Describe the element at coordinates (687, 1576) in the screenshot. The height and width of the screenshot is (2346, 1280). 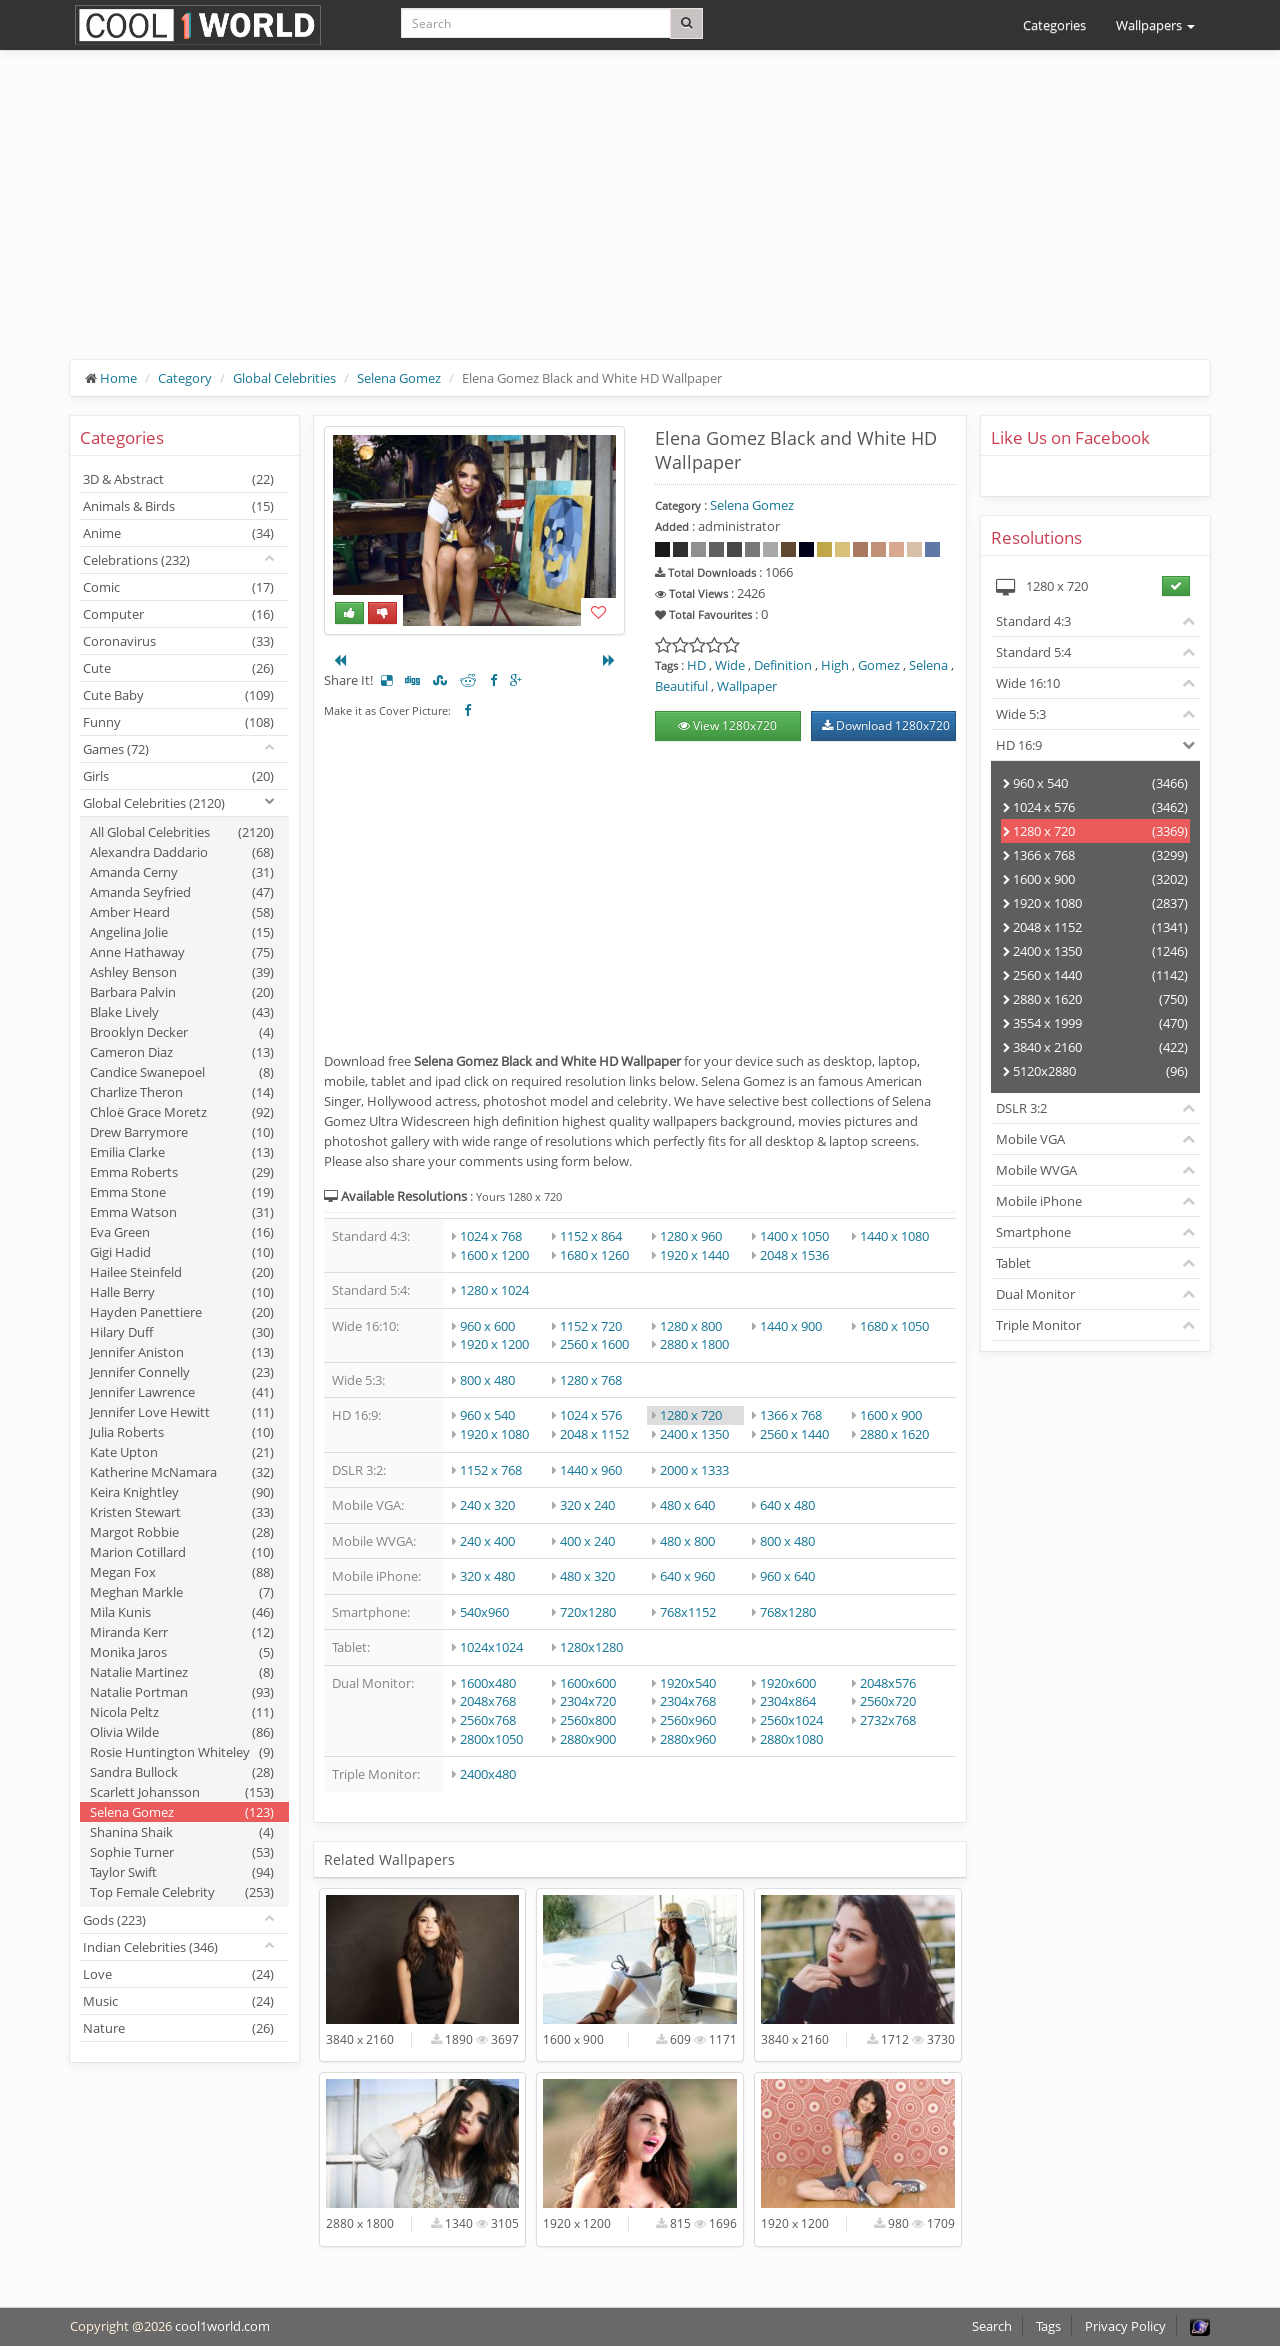
I see `640 x 960` at that location.